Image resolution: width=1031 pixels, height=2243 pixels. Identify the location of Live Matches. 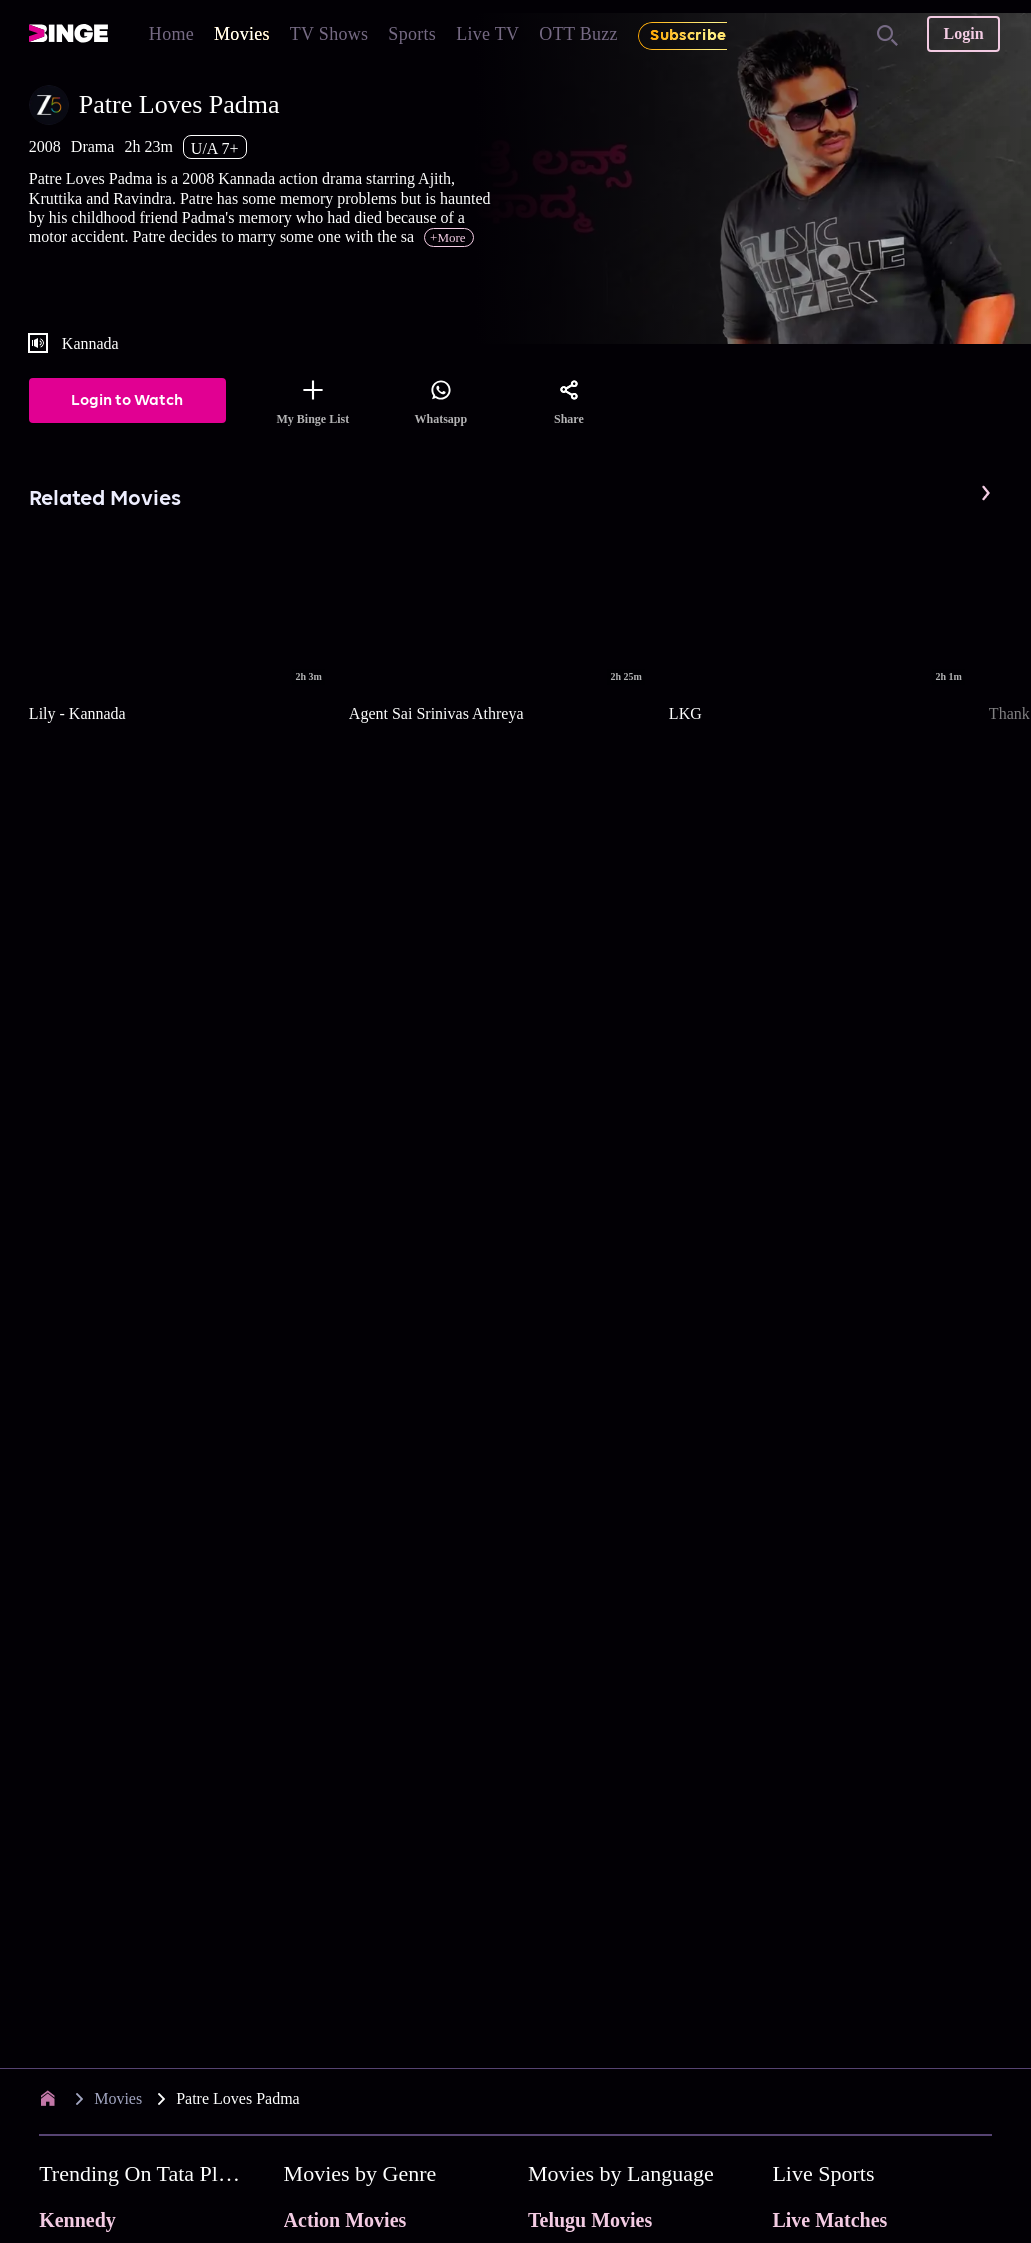
(829, 2220).